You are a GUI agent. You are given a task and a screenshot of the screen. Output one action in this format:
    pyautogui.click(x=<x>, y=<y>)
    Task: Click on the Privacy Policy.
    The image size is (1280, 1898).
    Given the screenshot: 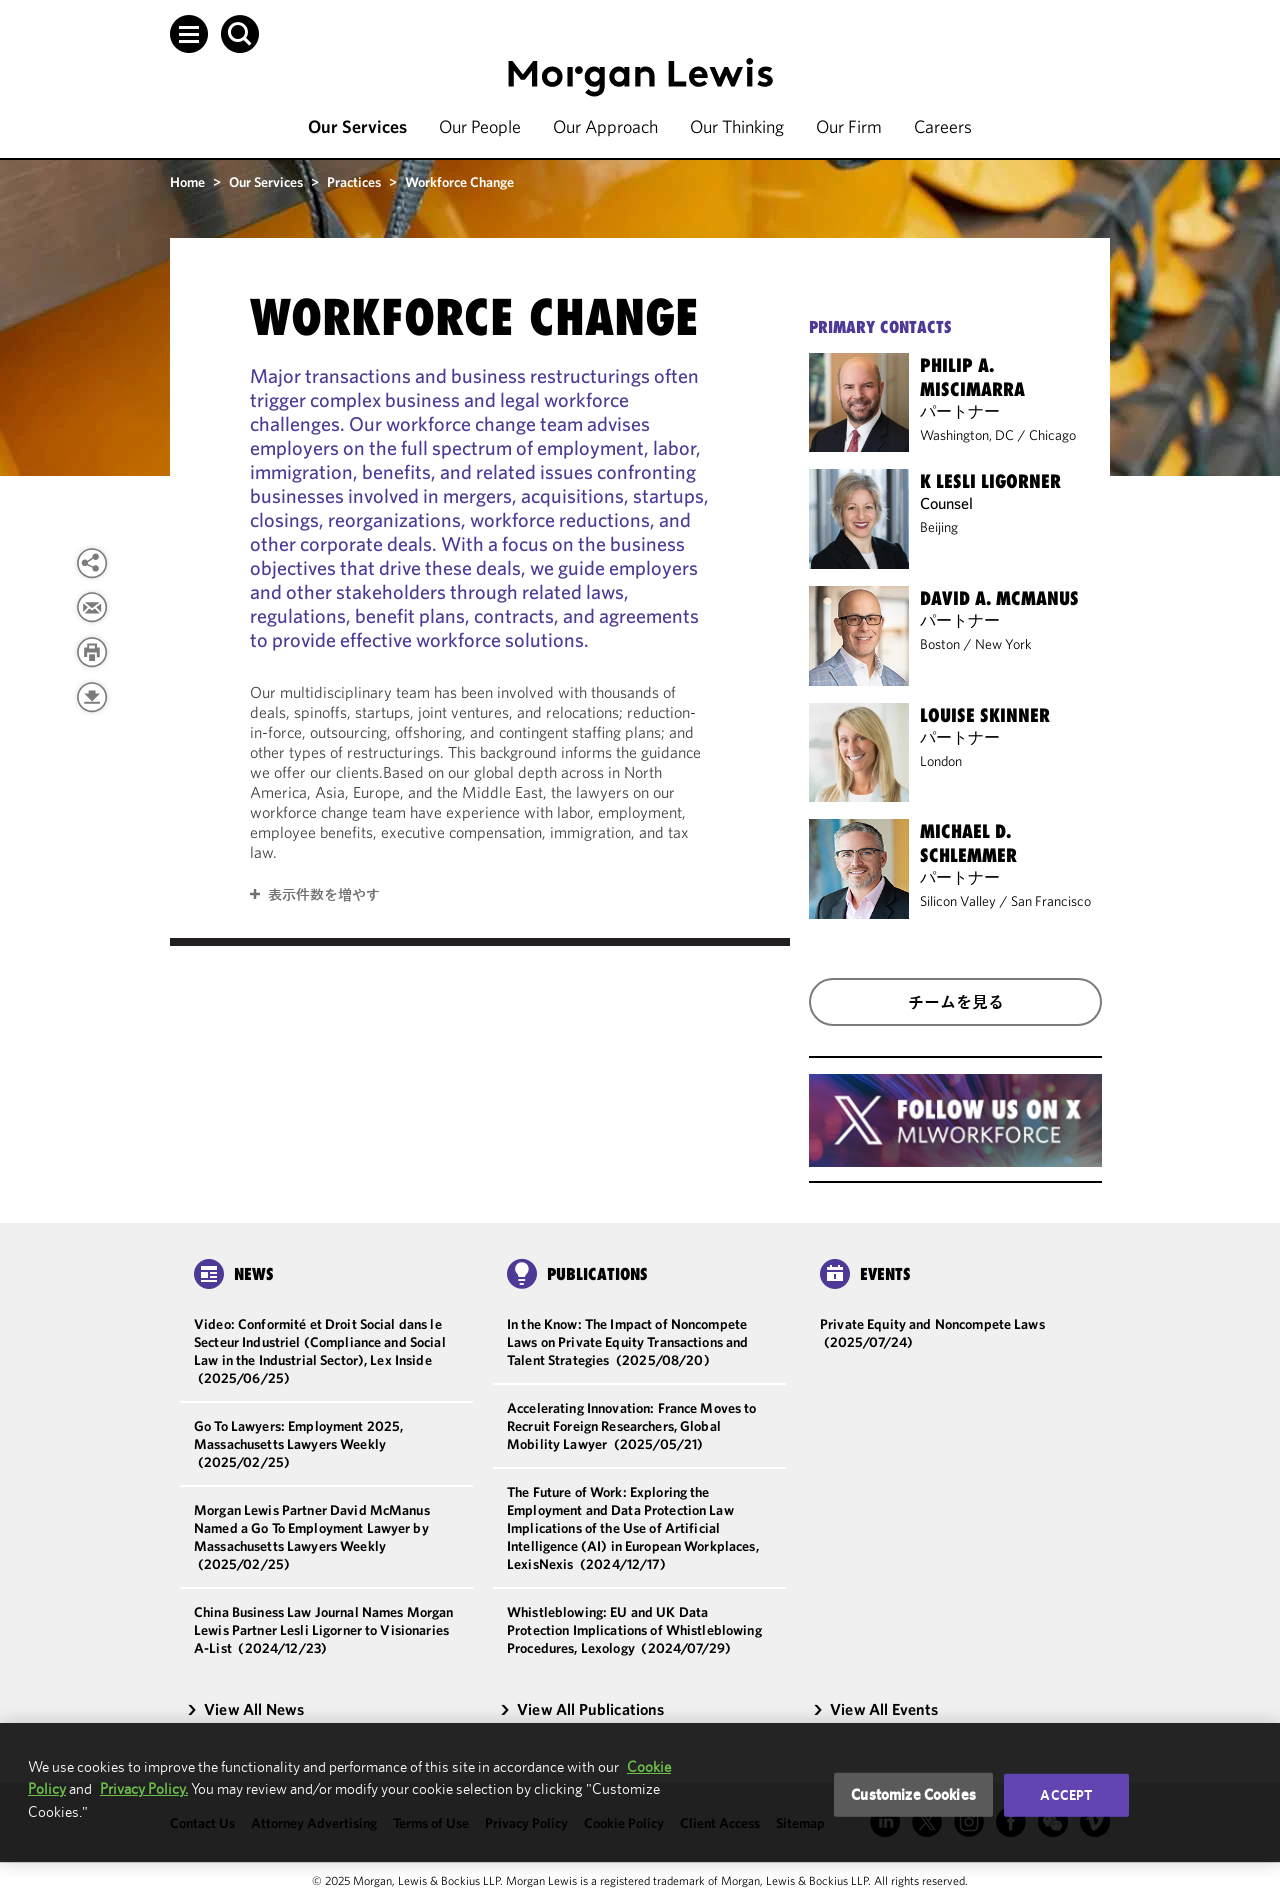 What is the action you would take?
    pyautogui.click(x=144, y=1788)
    